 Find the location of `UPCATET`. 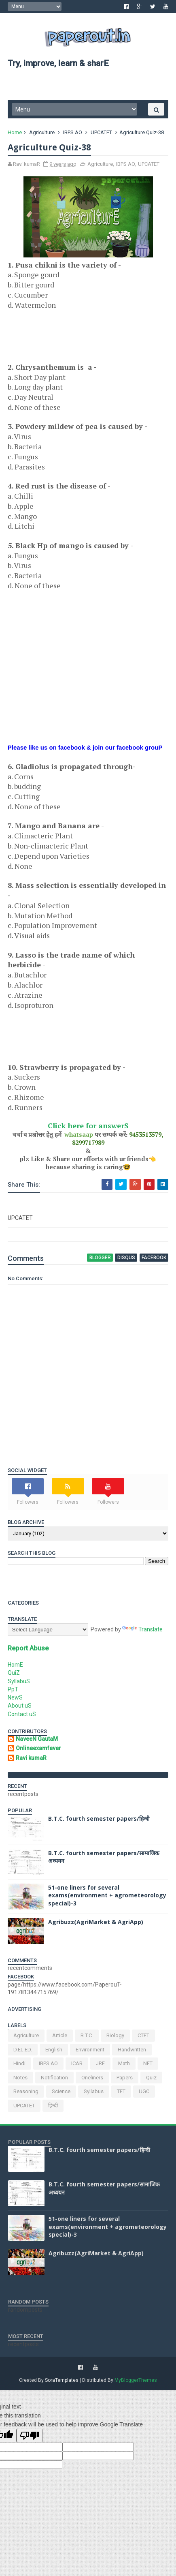

UPCATET is located at coordinates (101, 135).